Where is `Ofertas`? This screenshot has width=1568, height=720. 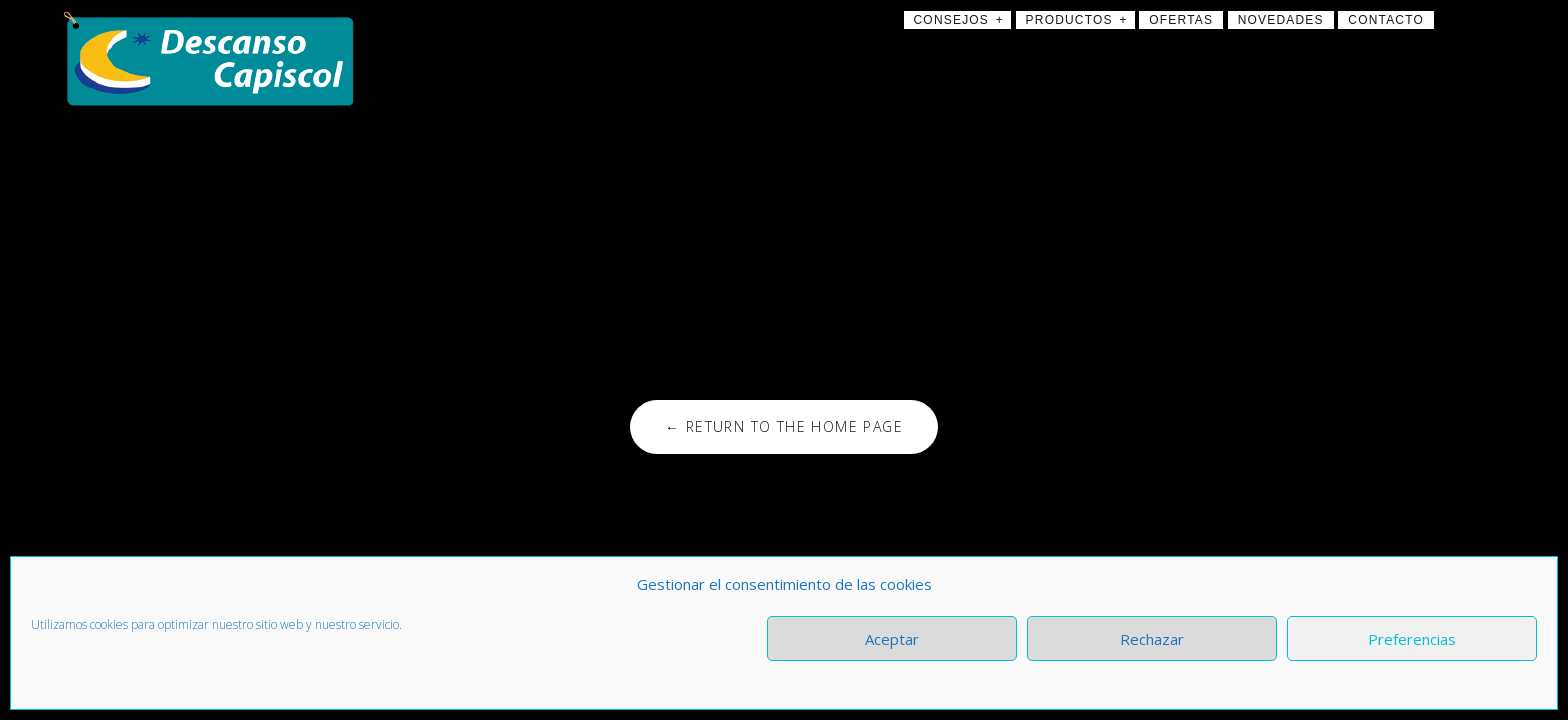 Ofertas is located at coordinates (1181, 20).